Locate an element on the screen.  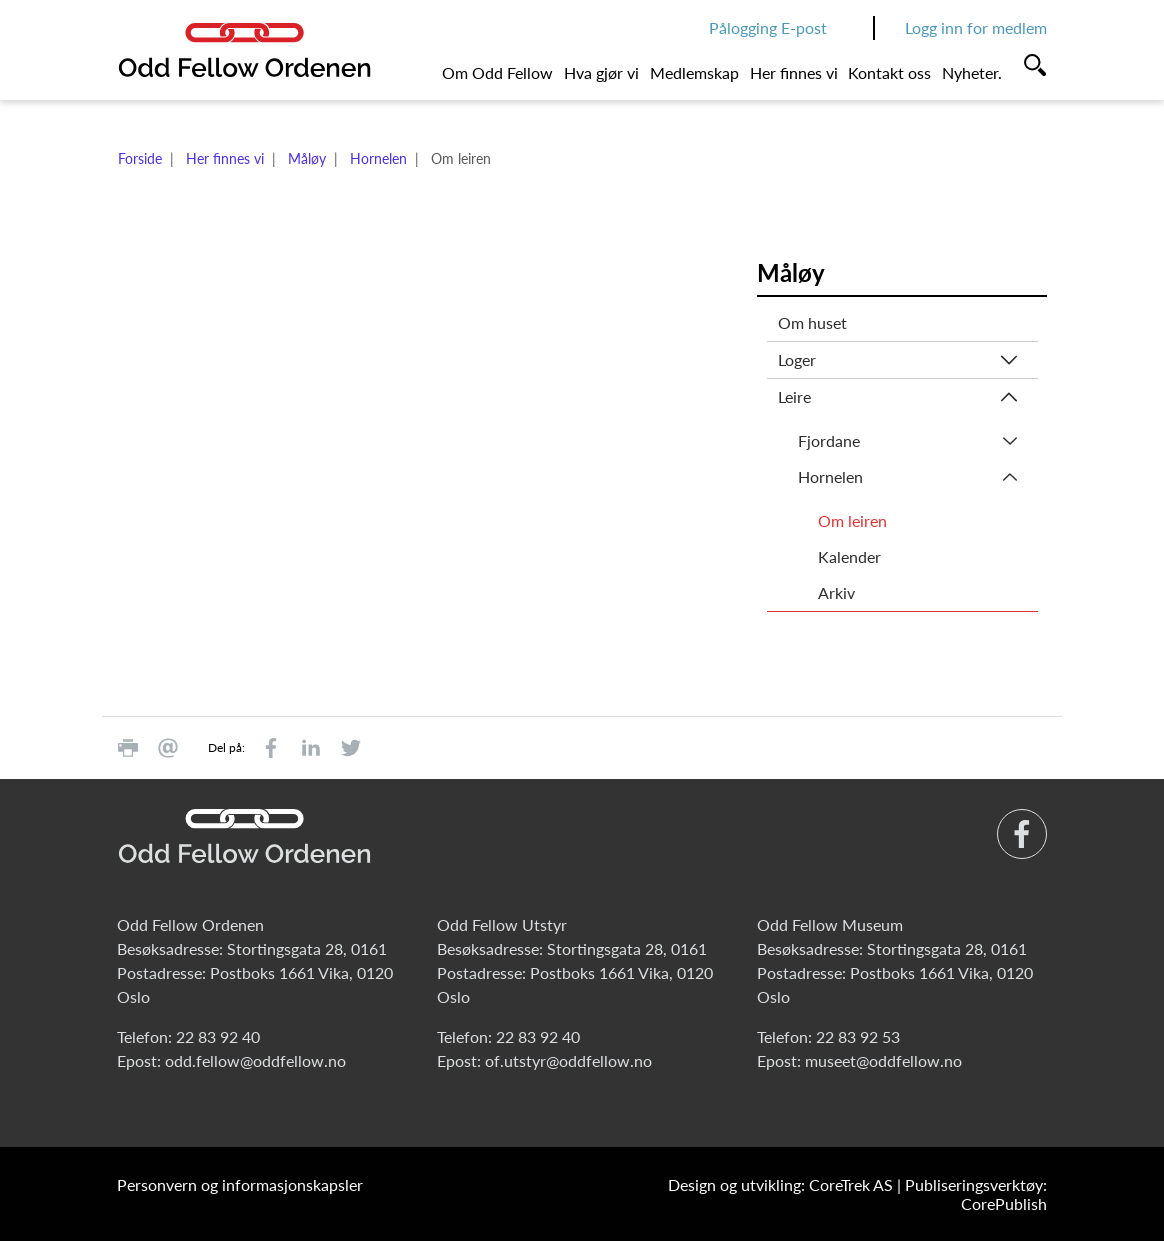
Loger is located at coordinates (797, 359).